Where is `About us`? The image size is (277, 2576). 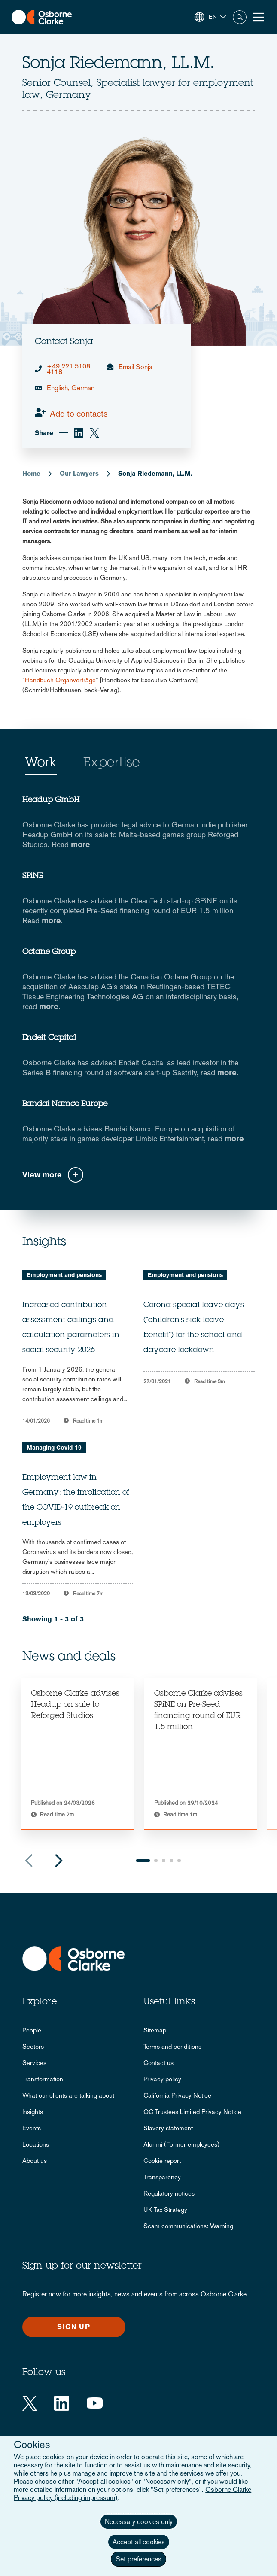
About us is located at coordinates (34, 2160).